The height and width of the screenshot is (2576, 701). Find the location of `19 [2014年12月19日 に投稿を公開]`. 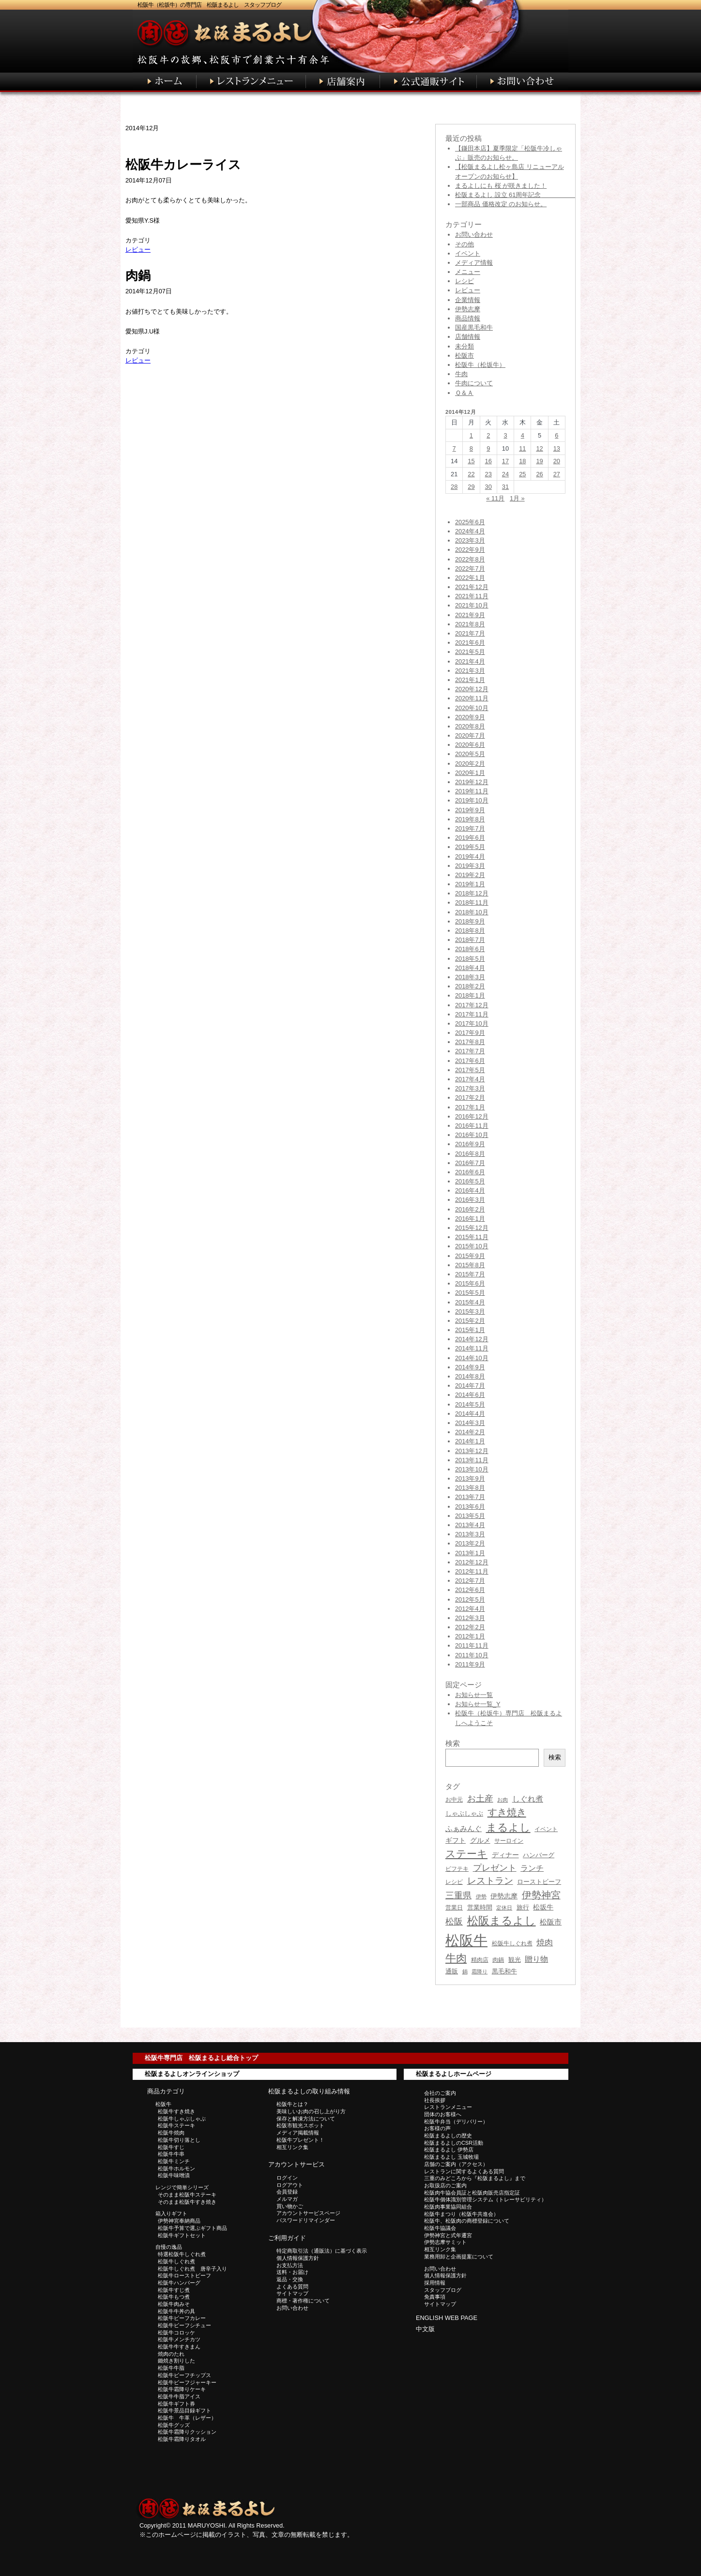

19 [2014年12月19日 に投稿を公開] is located at coordinates (539, 461).